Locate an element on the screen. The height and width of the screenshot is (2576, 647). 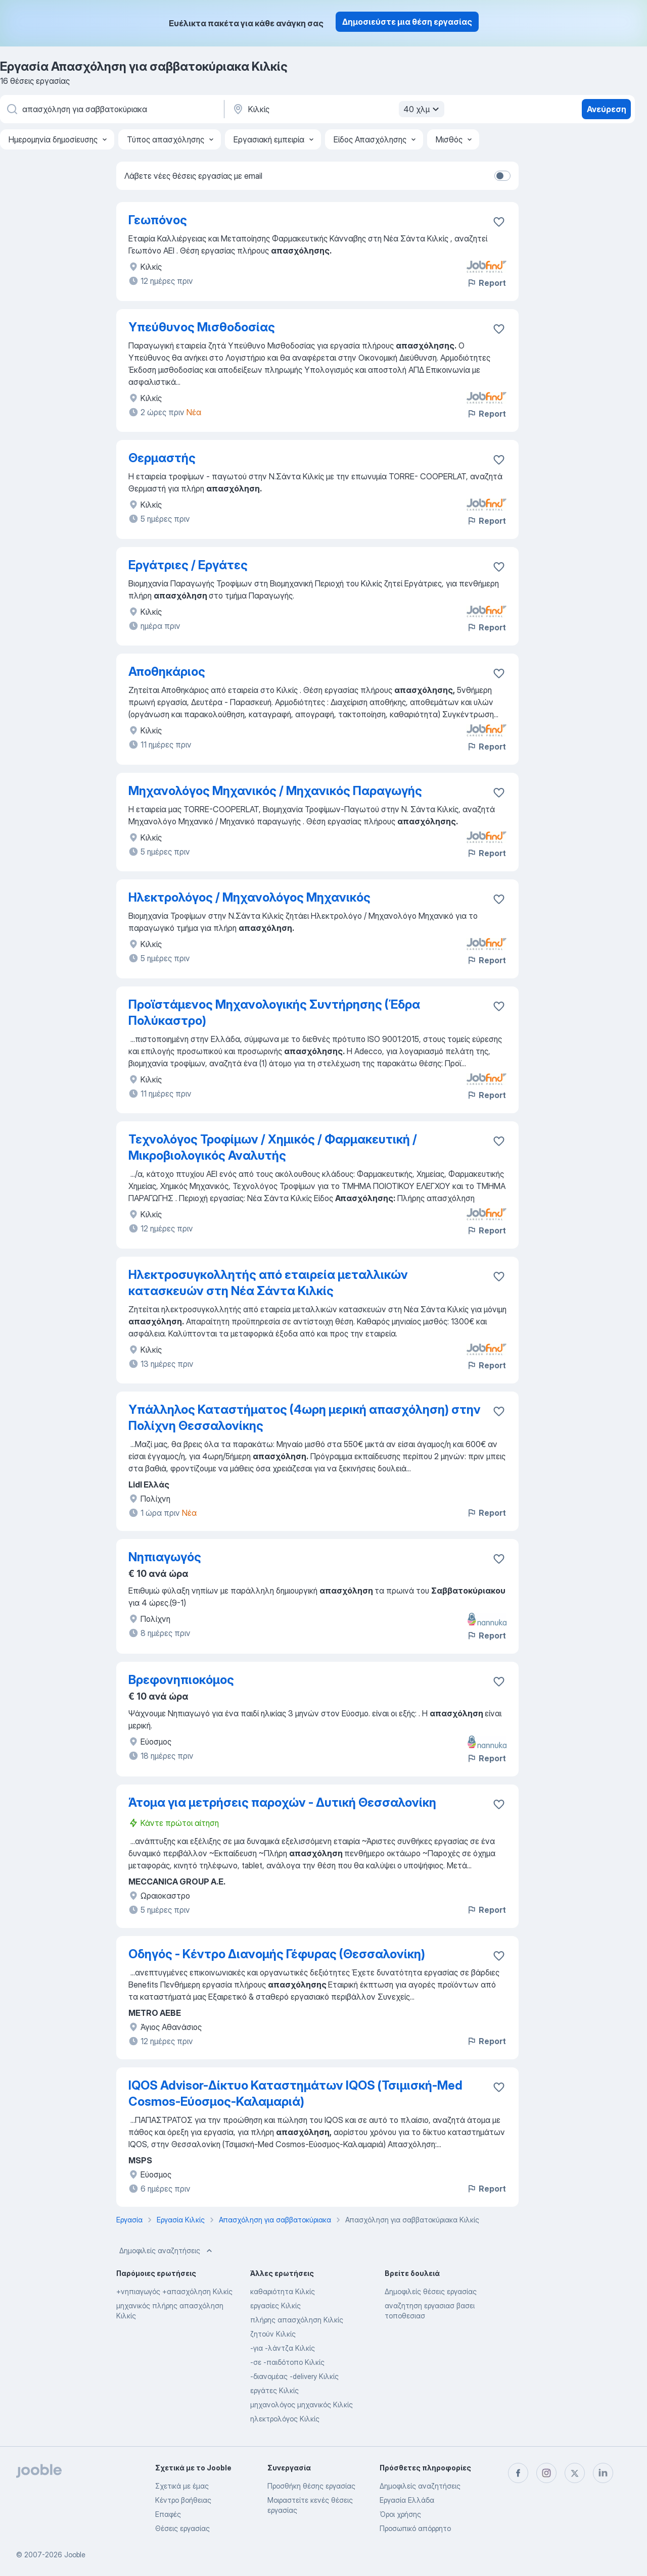
Θερμαστής is located at coordinates (162, 458).